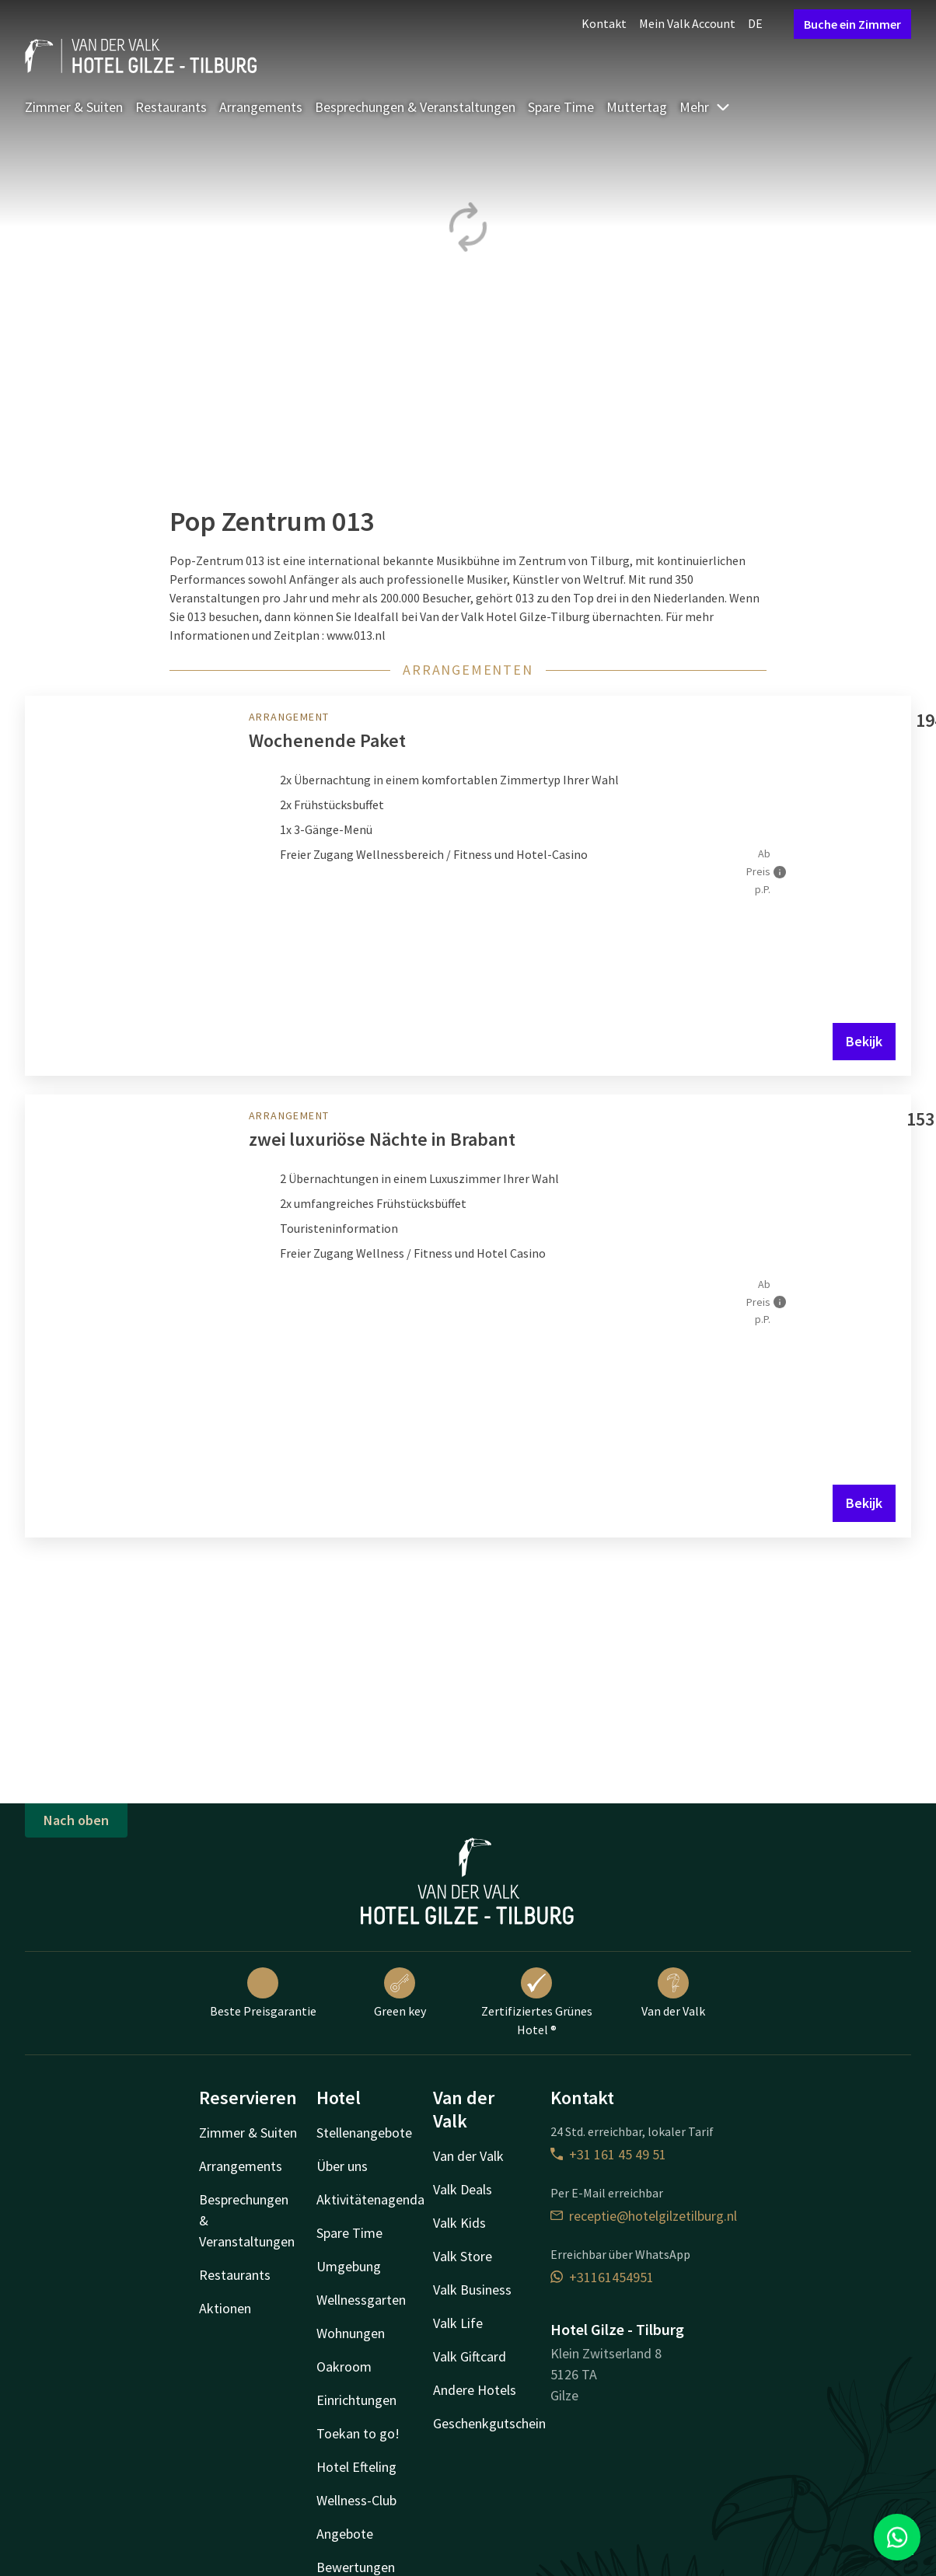 The height and width of the screenshot is (2576, 936). I want to click on Aktionen, so click(225, 2308).